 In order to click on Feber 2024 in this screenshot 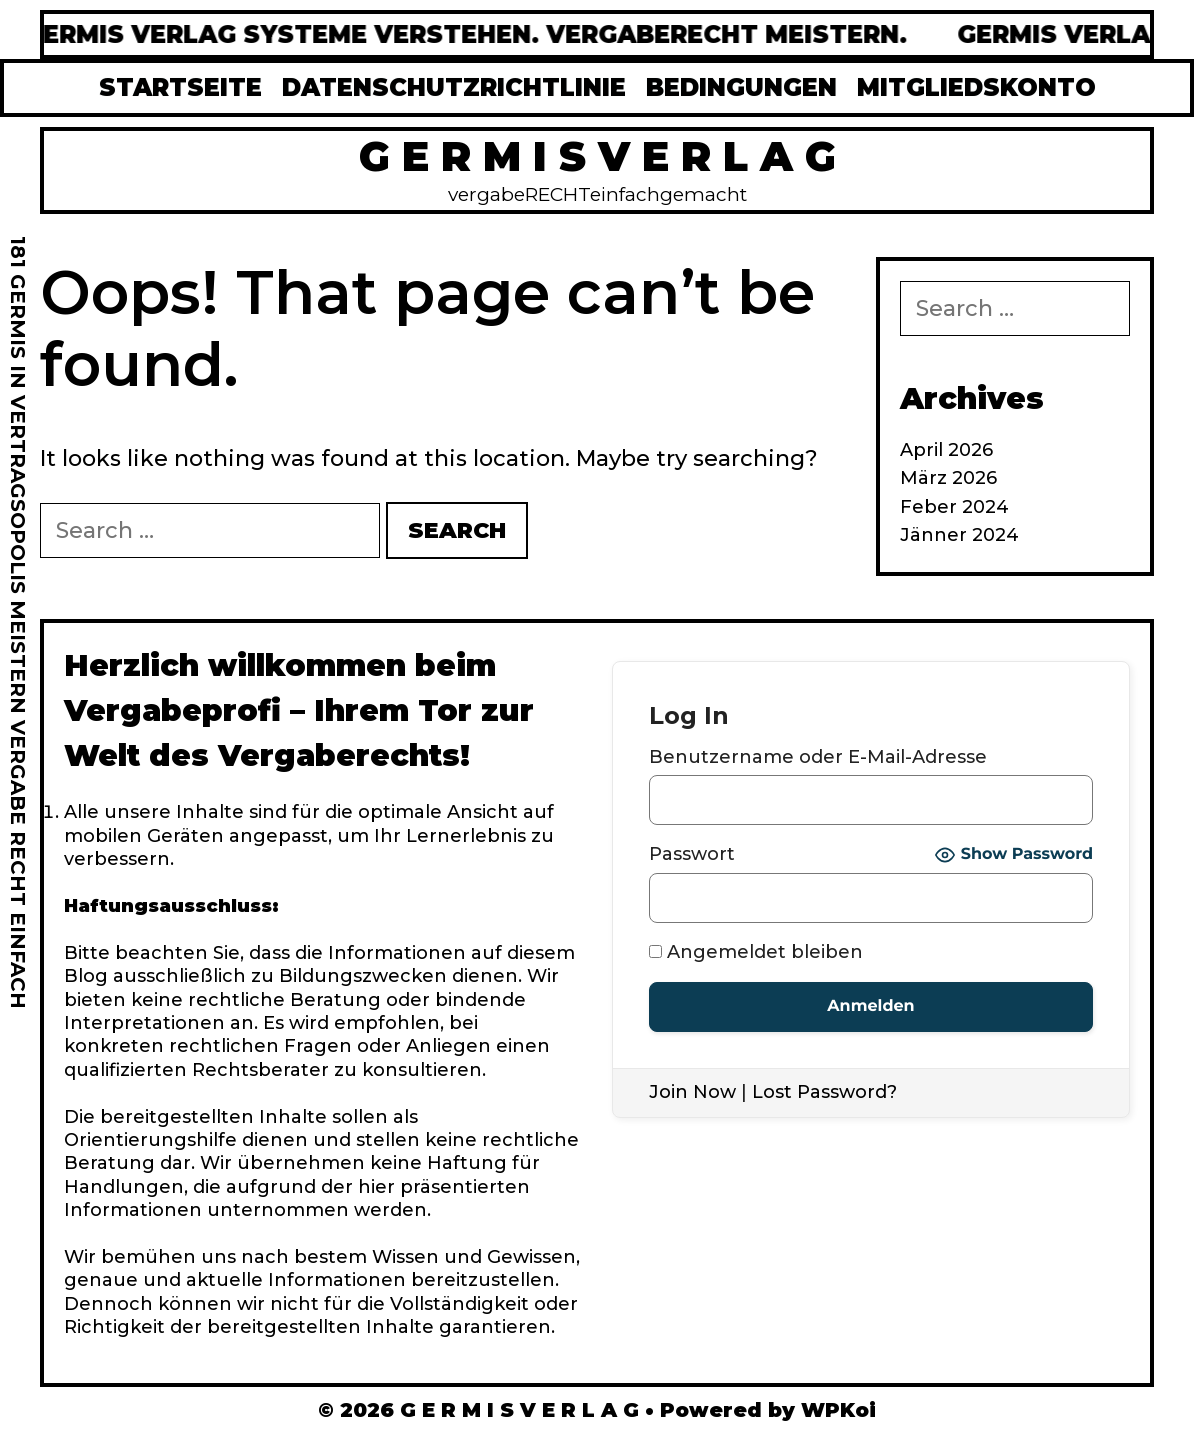, I will do `click(954, 507)`.